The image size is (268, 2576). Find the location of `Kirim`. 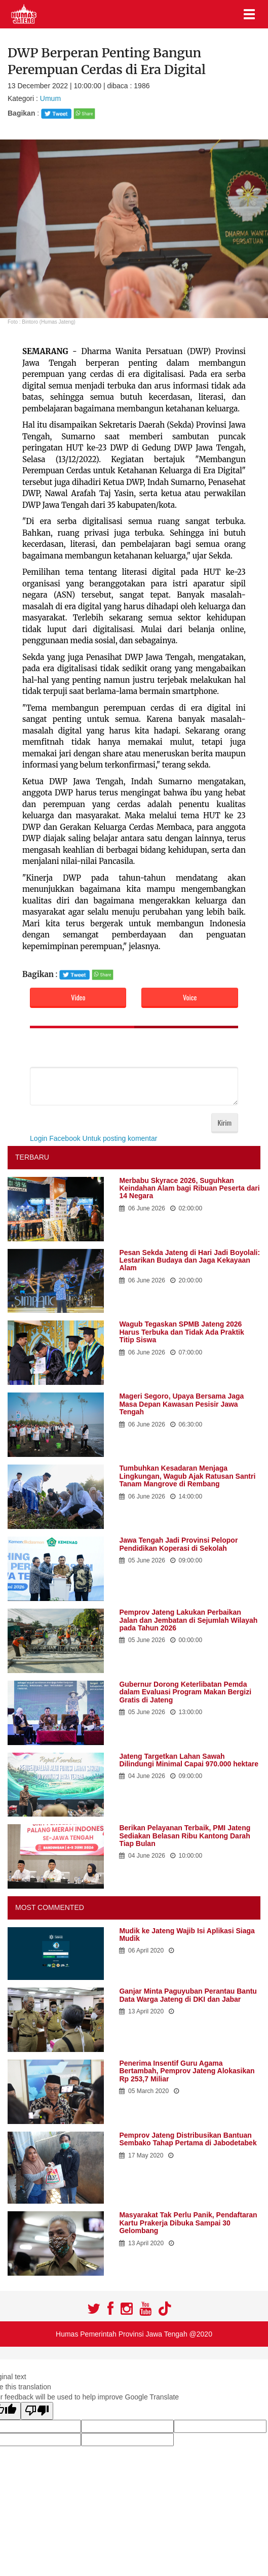

Kirim is located at coordinates (225, 1122).